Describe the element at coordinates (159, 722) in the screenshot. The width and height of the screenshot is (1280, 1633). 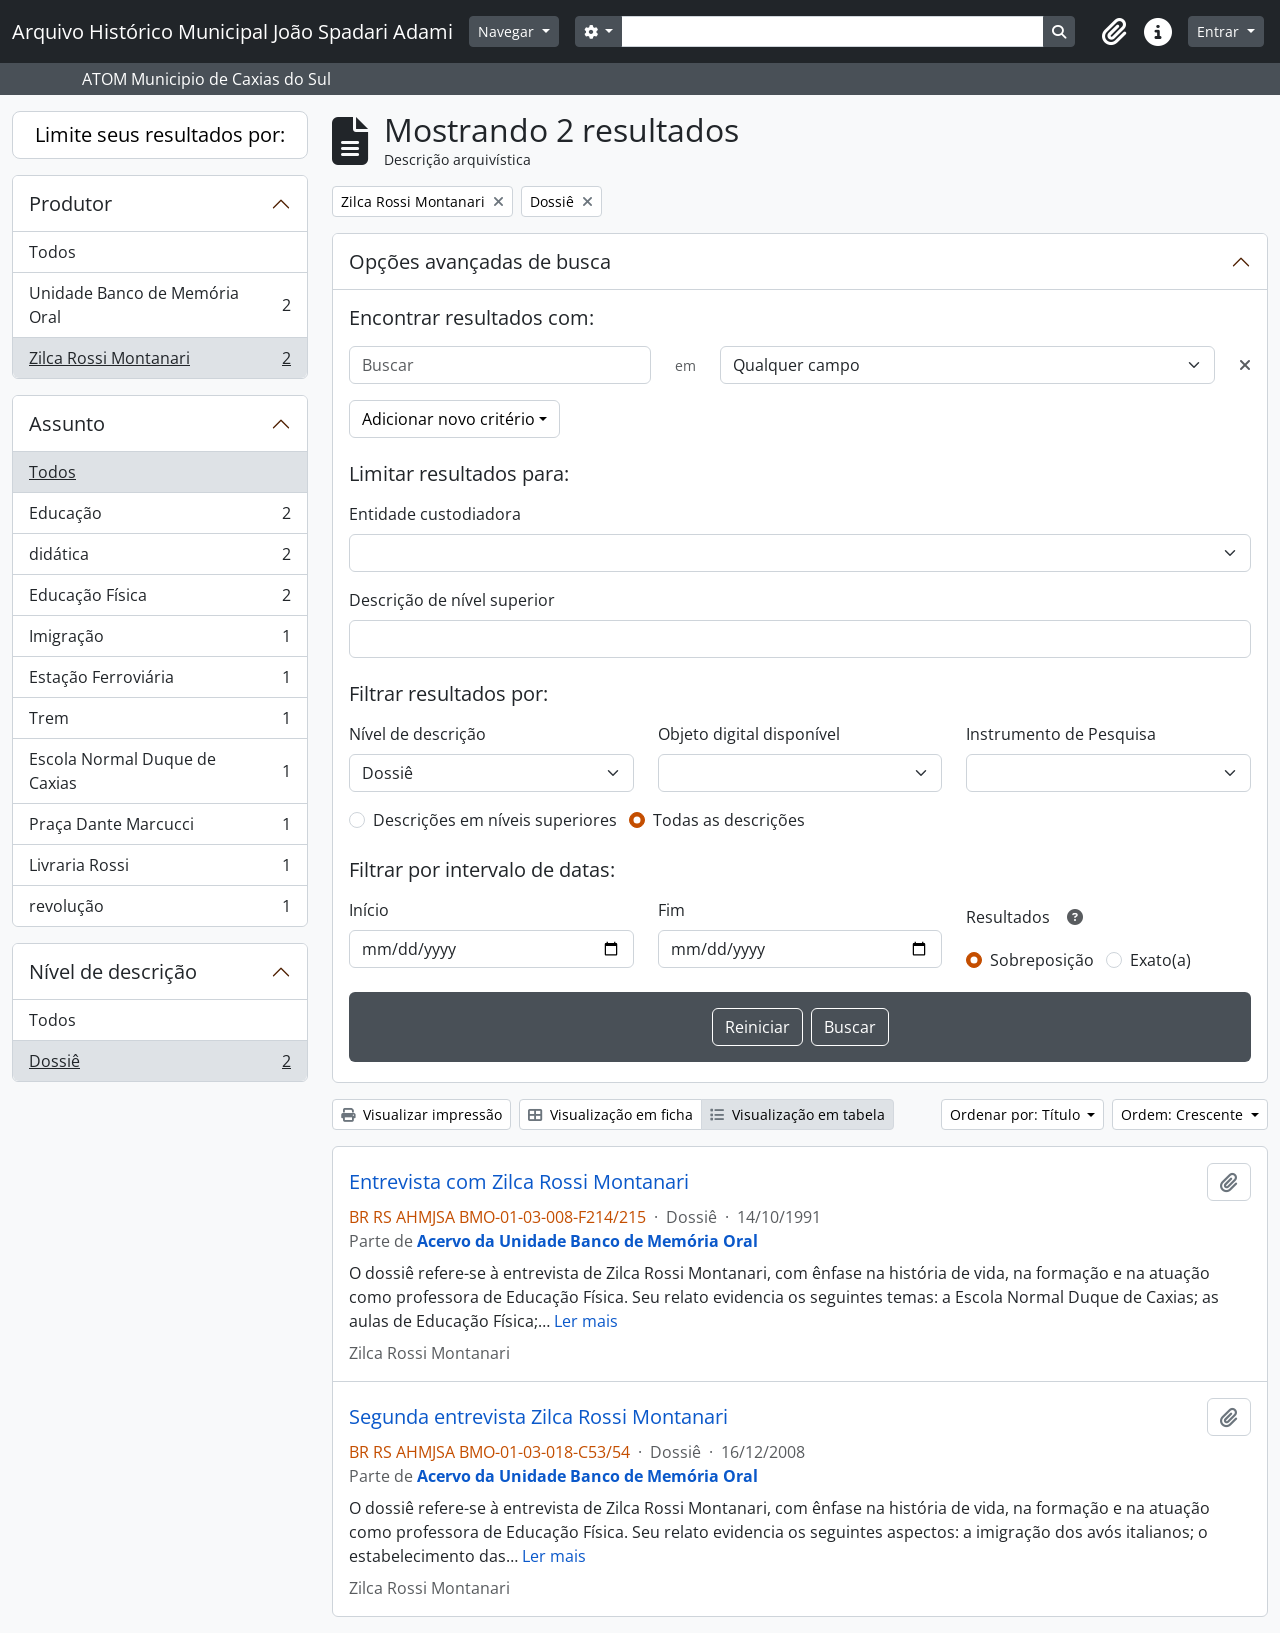
I see `Trem` at that location.